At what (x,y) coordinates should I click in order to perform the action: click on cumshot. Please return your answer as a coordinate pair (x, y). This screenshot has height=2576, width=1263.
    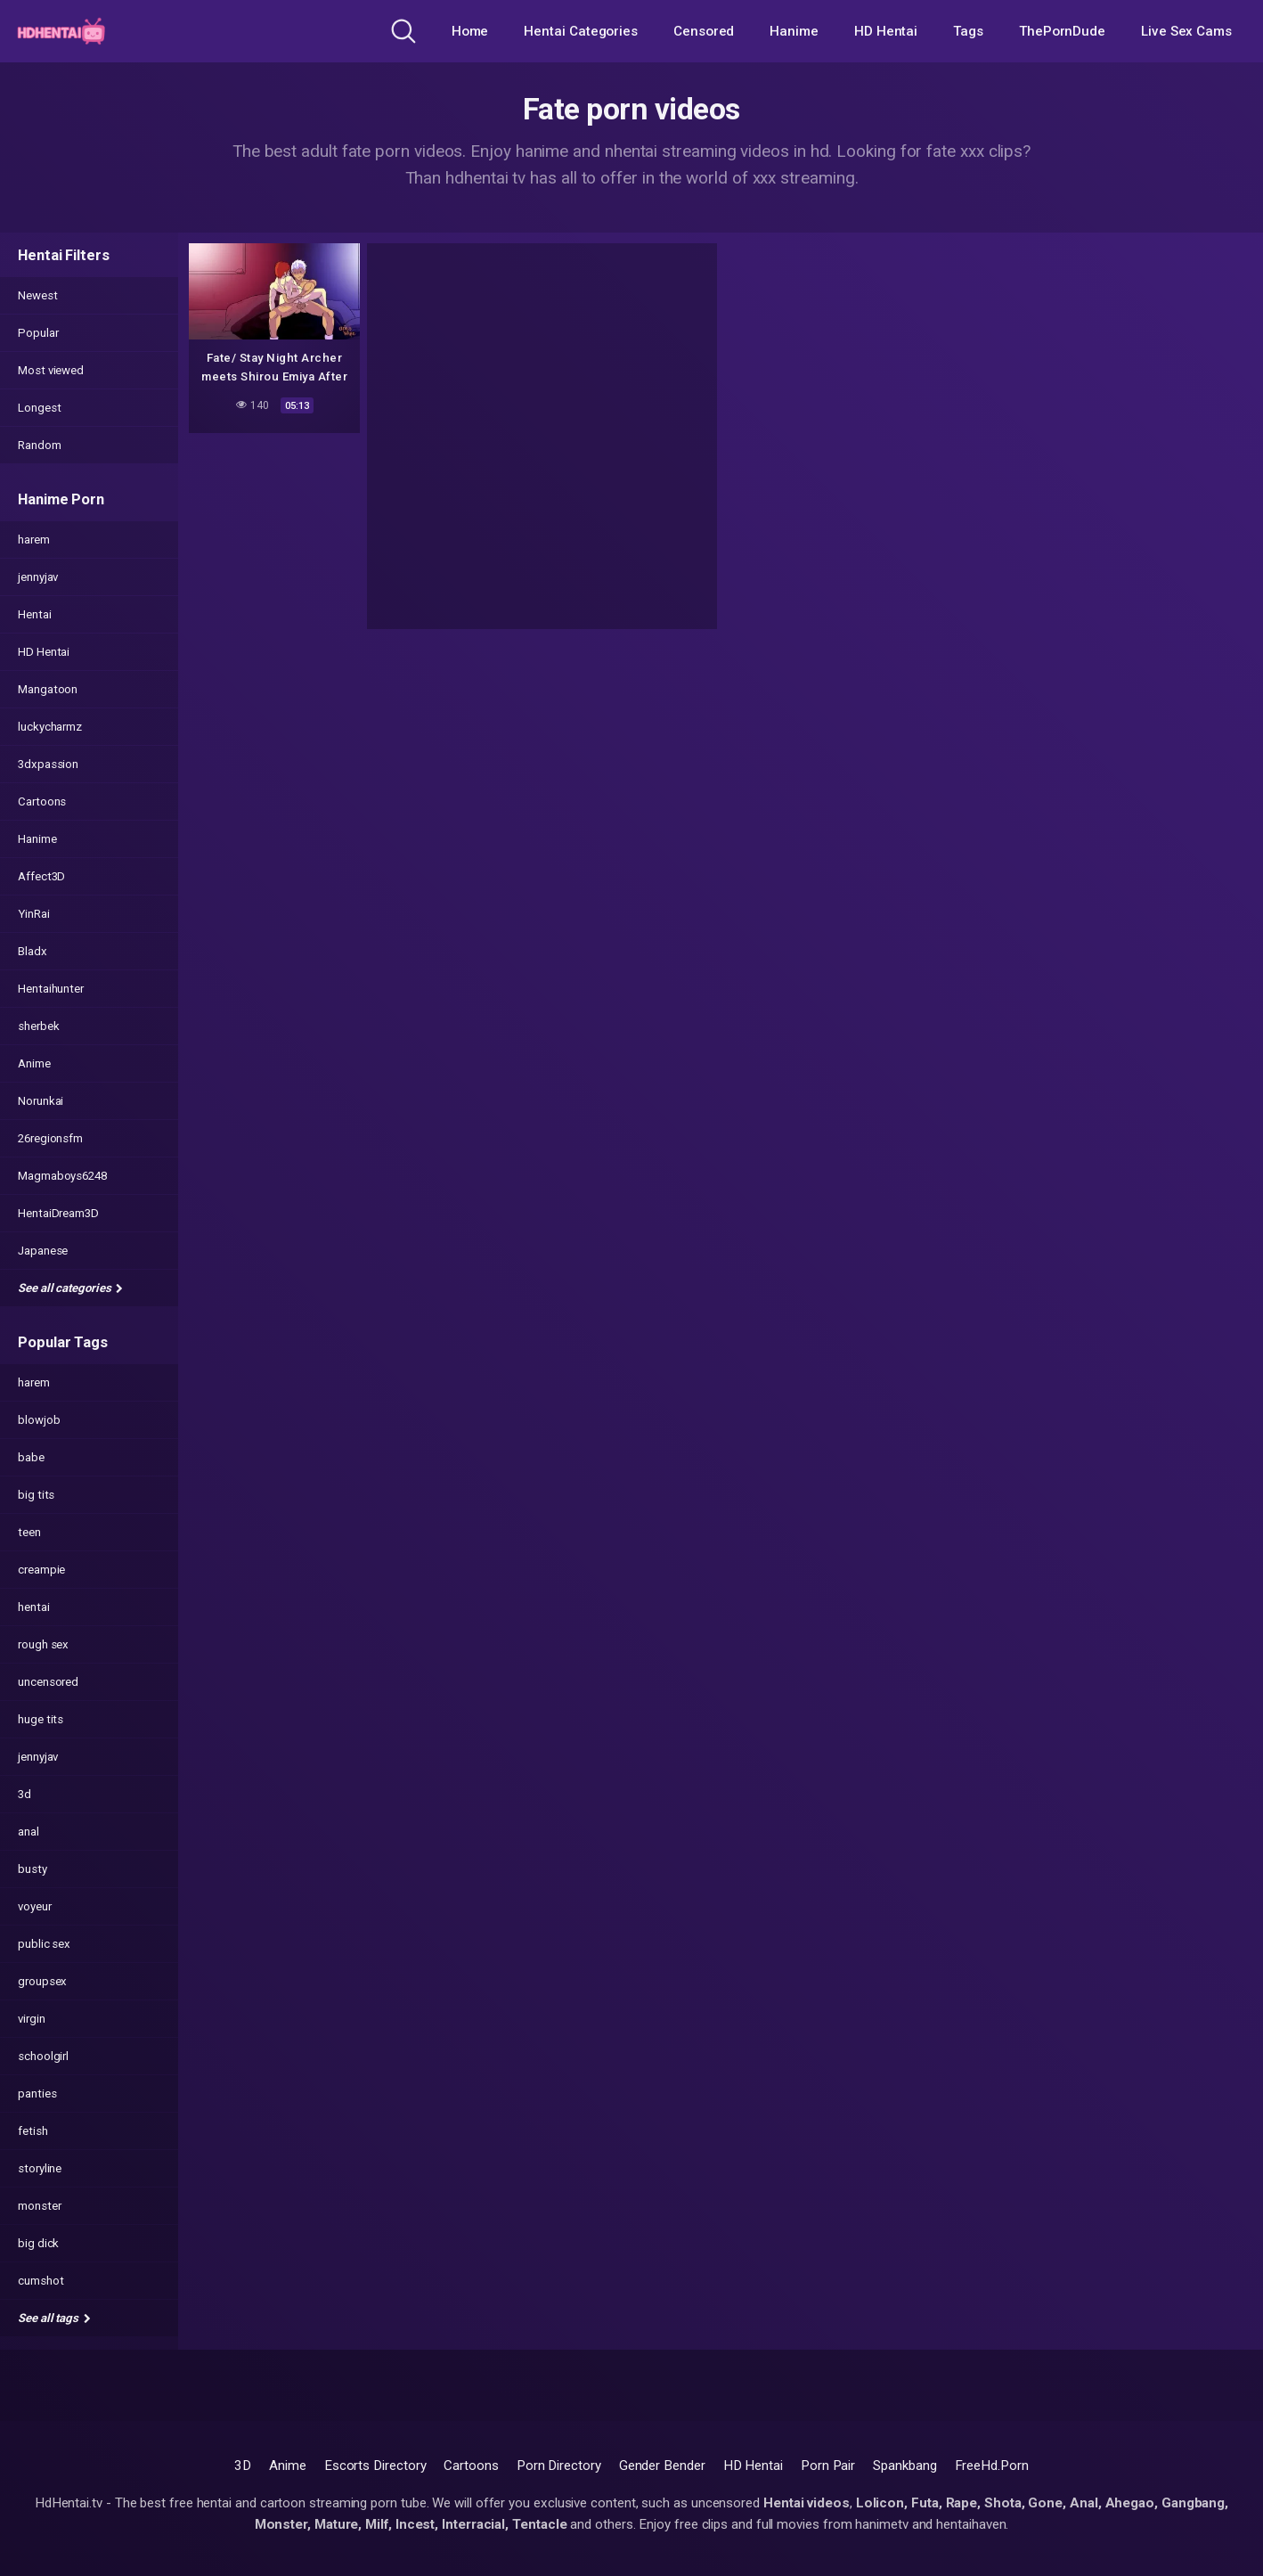
    Looking at the image, I should click on (40, 2280).